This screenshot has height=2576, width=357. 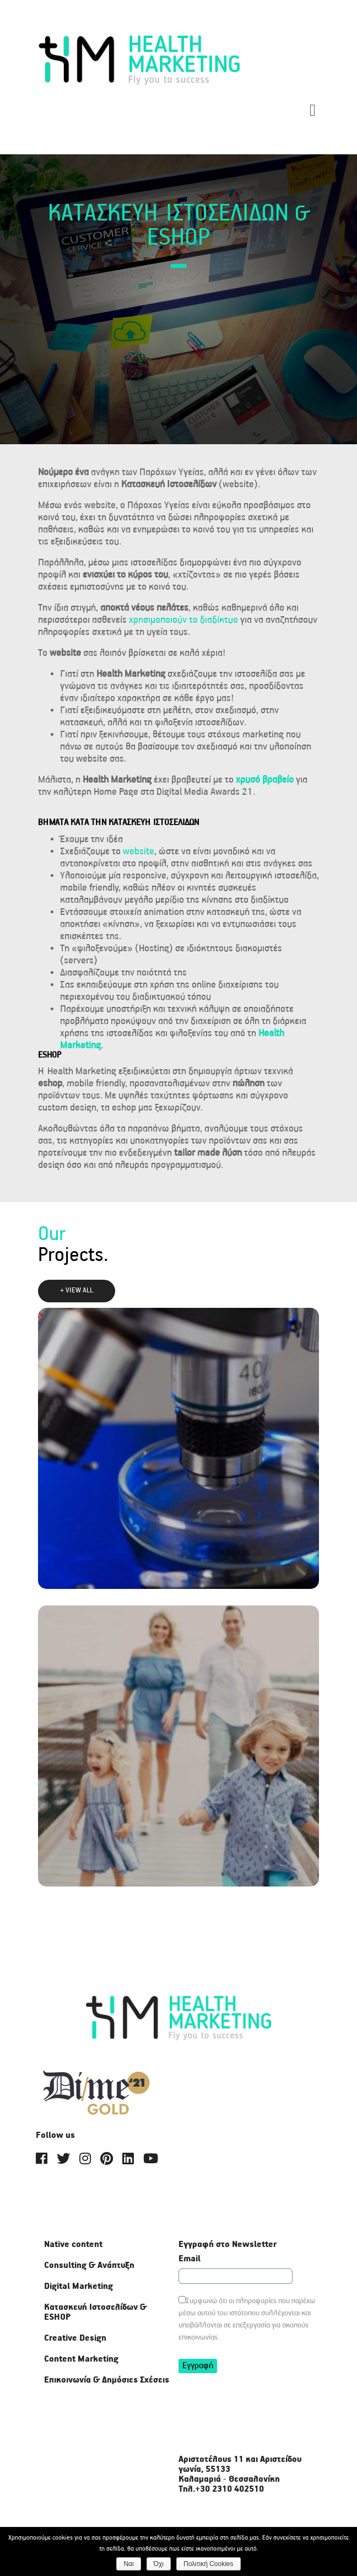 I want to click on Όχι, so click(x=159, y=2564).